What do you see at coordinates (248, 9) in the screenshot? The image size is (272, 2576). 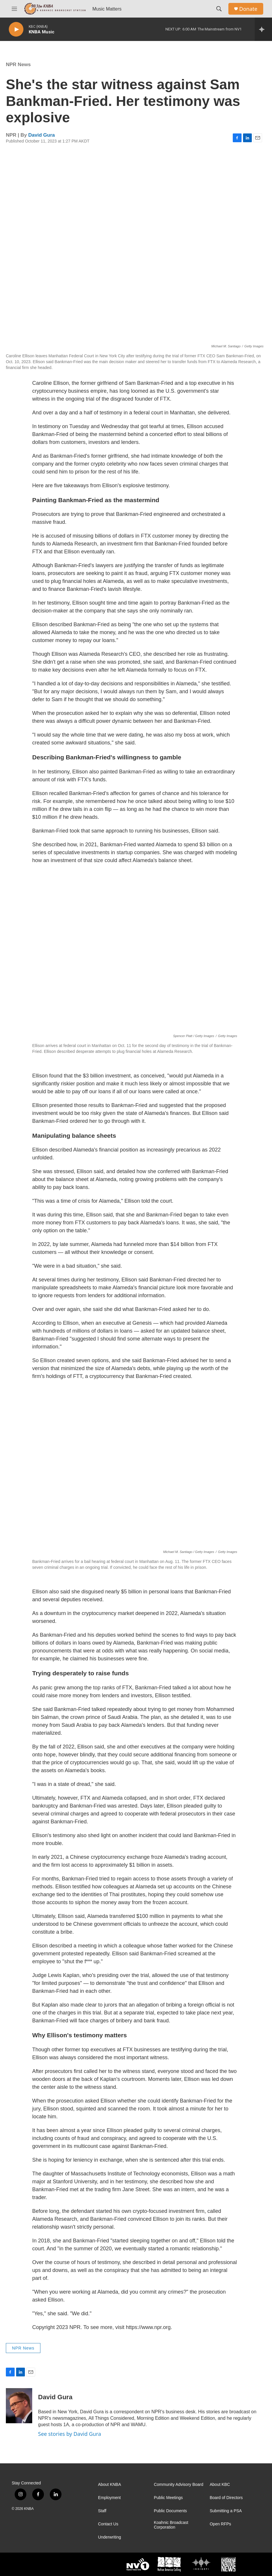 I see `Donate` at bounding box center [248, 9].